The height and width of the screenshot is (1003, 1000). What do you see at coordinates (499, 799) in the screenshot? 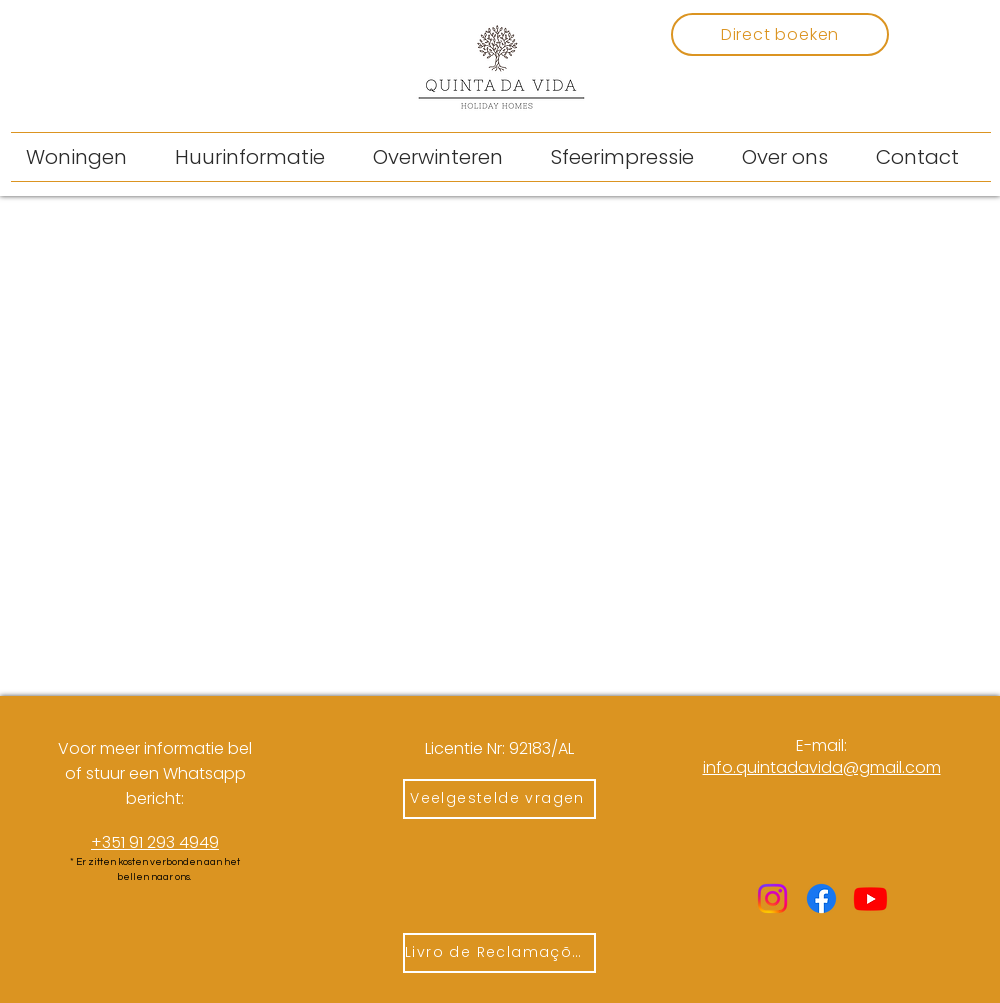
I see `[Veelgestelde vragen]` at bounding box center [499, 799].